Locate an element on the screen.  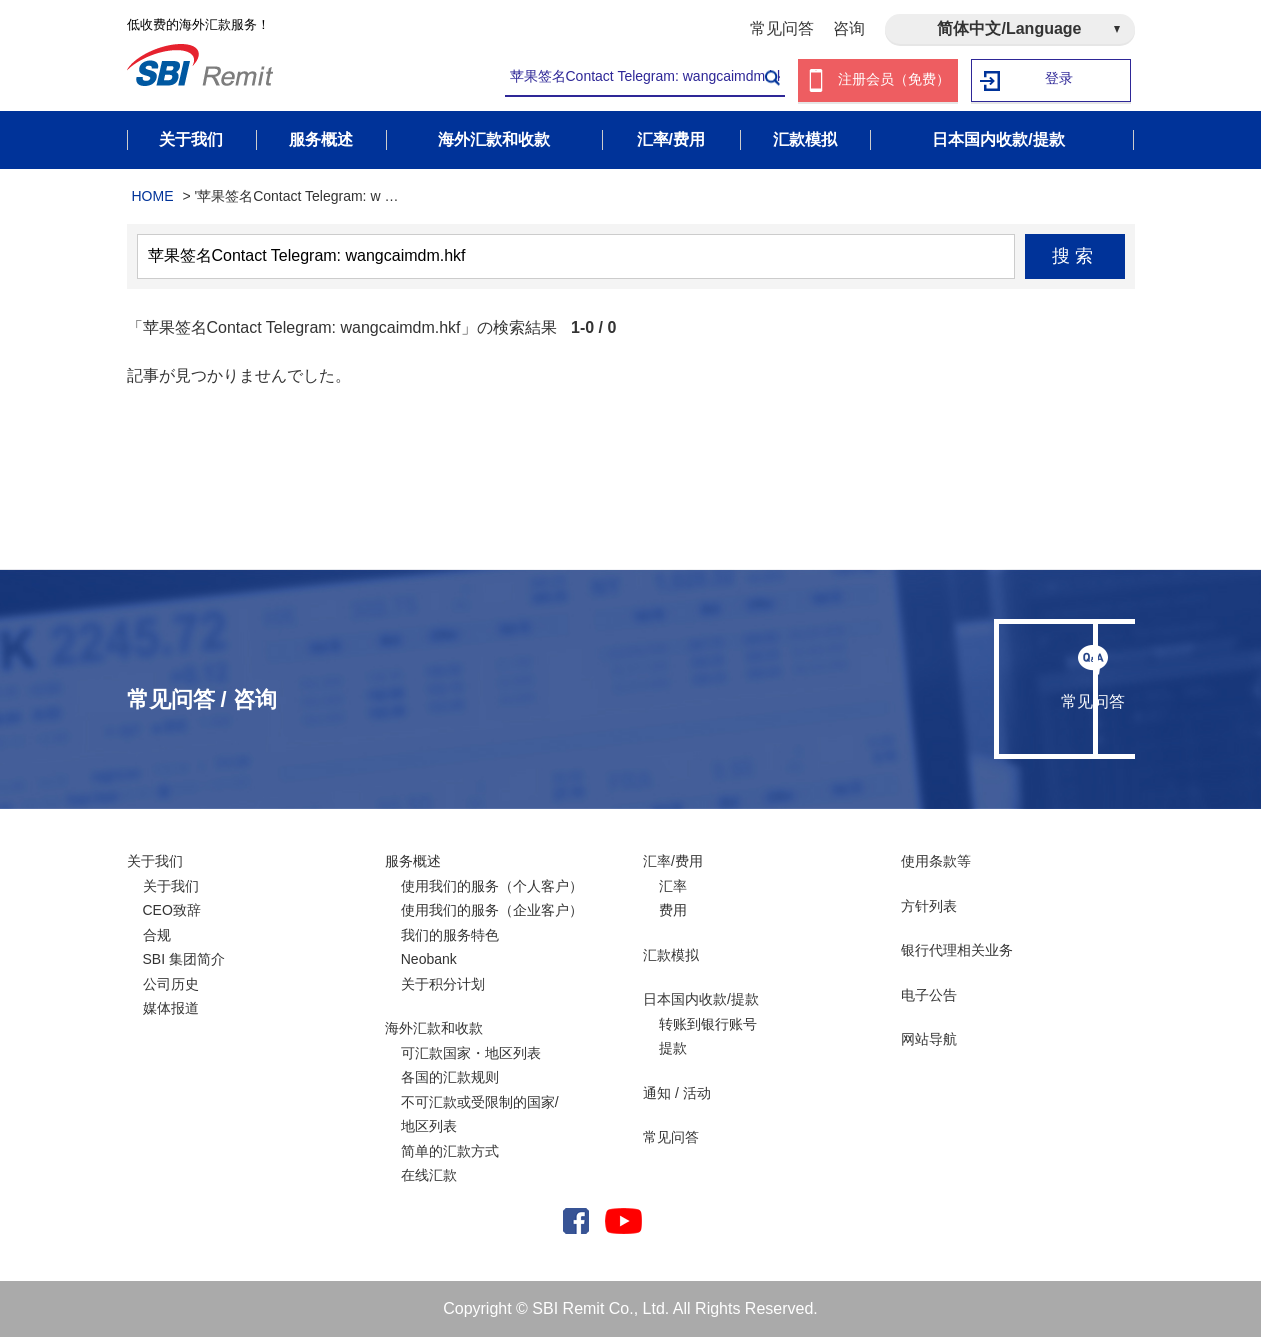
使用我们的服务（企业客户） is located at coordinates (492, 912).